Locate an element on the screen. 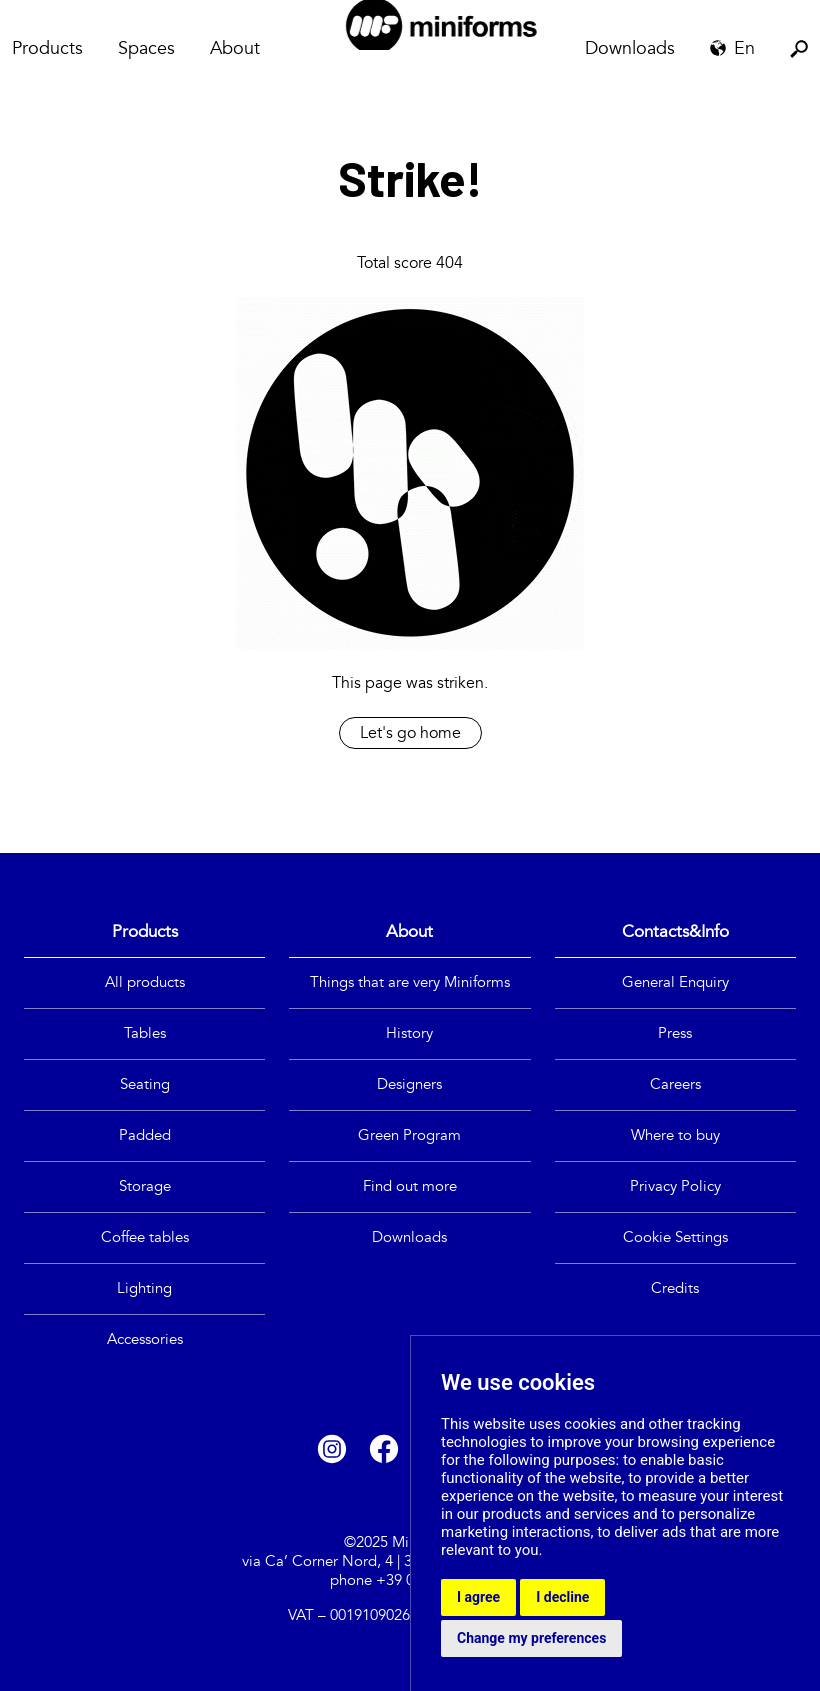 This screenshot has width=820, height=1691. Seating is located at coordinates (145, 1084).